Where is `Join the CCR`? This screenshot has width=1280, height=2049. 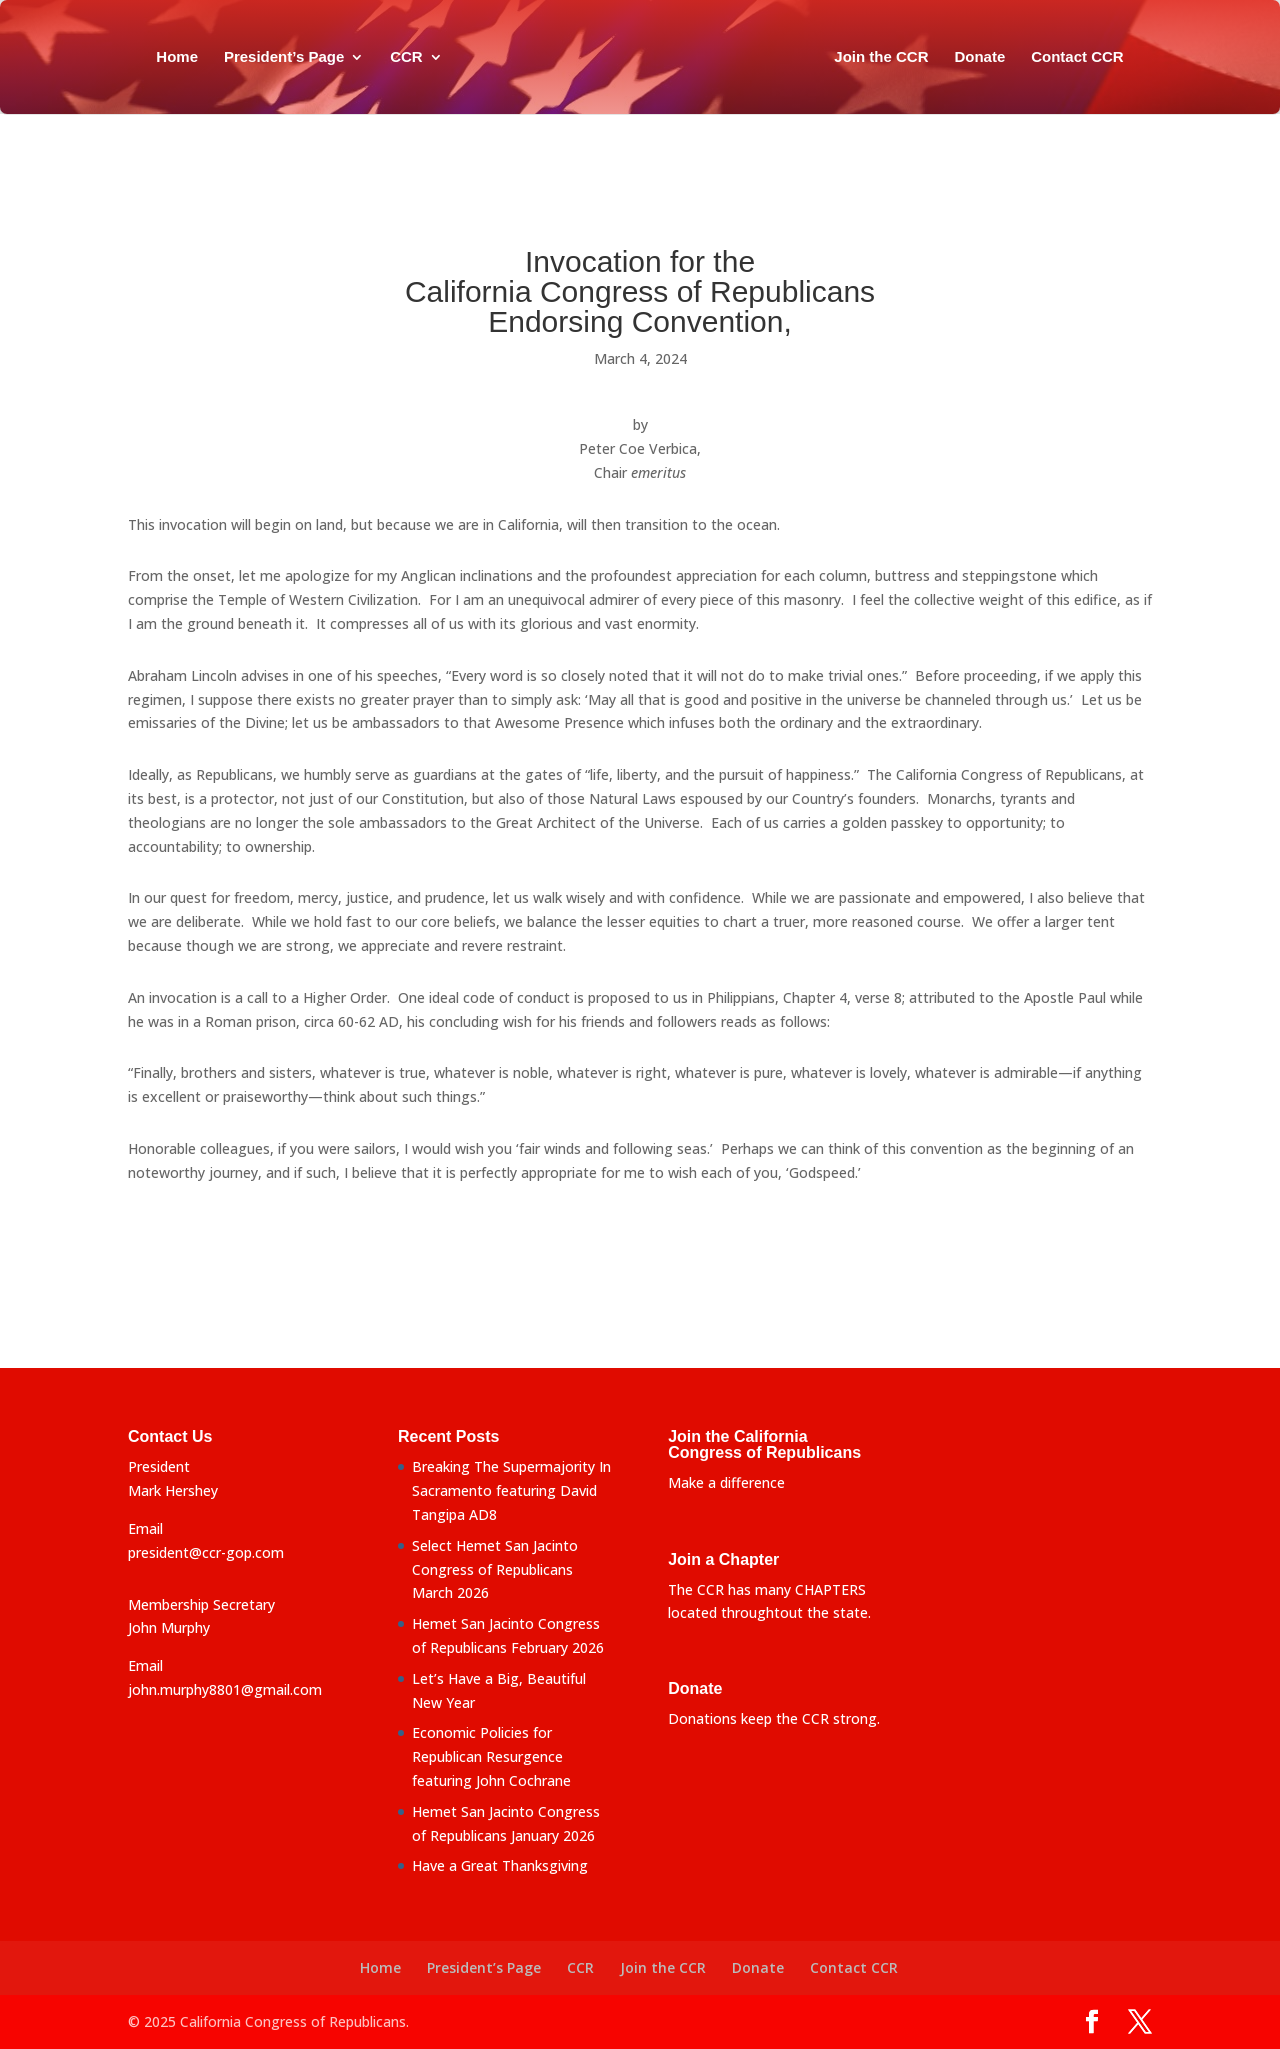
Join the CCR is located at coordinates (881, 57).